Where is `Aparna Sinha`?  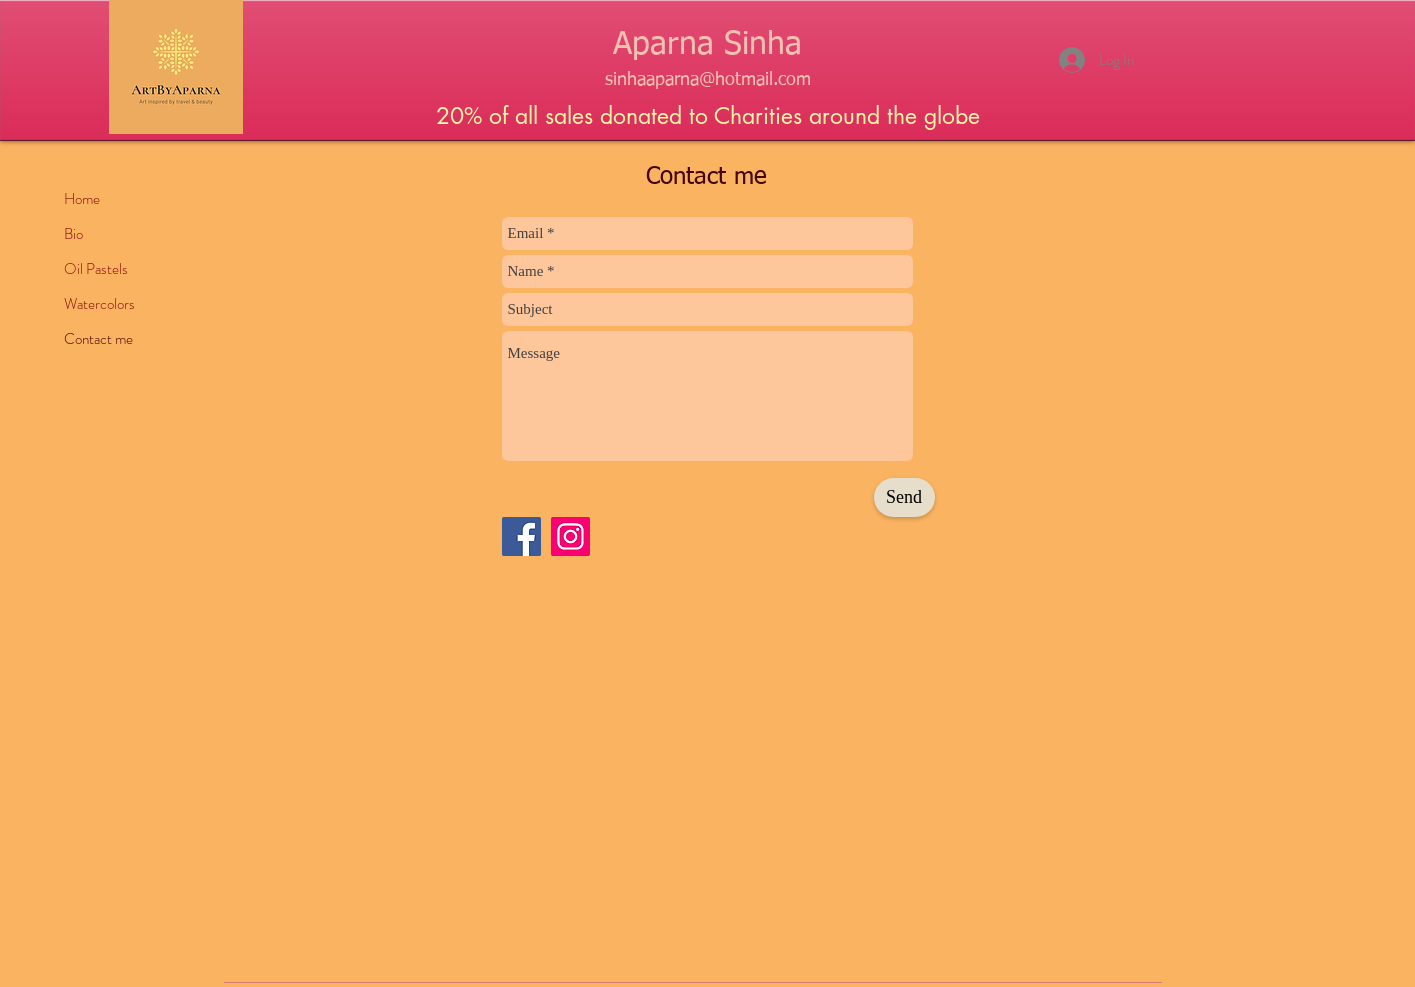 Aparna Sinha is located at coordinates (707, 45).